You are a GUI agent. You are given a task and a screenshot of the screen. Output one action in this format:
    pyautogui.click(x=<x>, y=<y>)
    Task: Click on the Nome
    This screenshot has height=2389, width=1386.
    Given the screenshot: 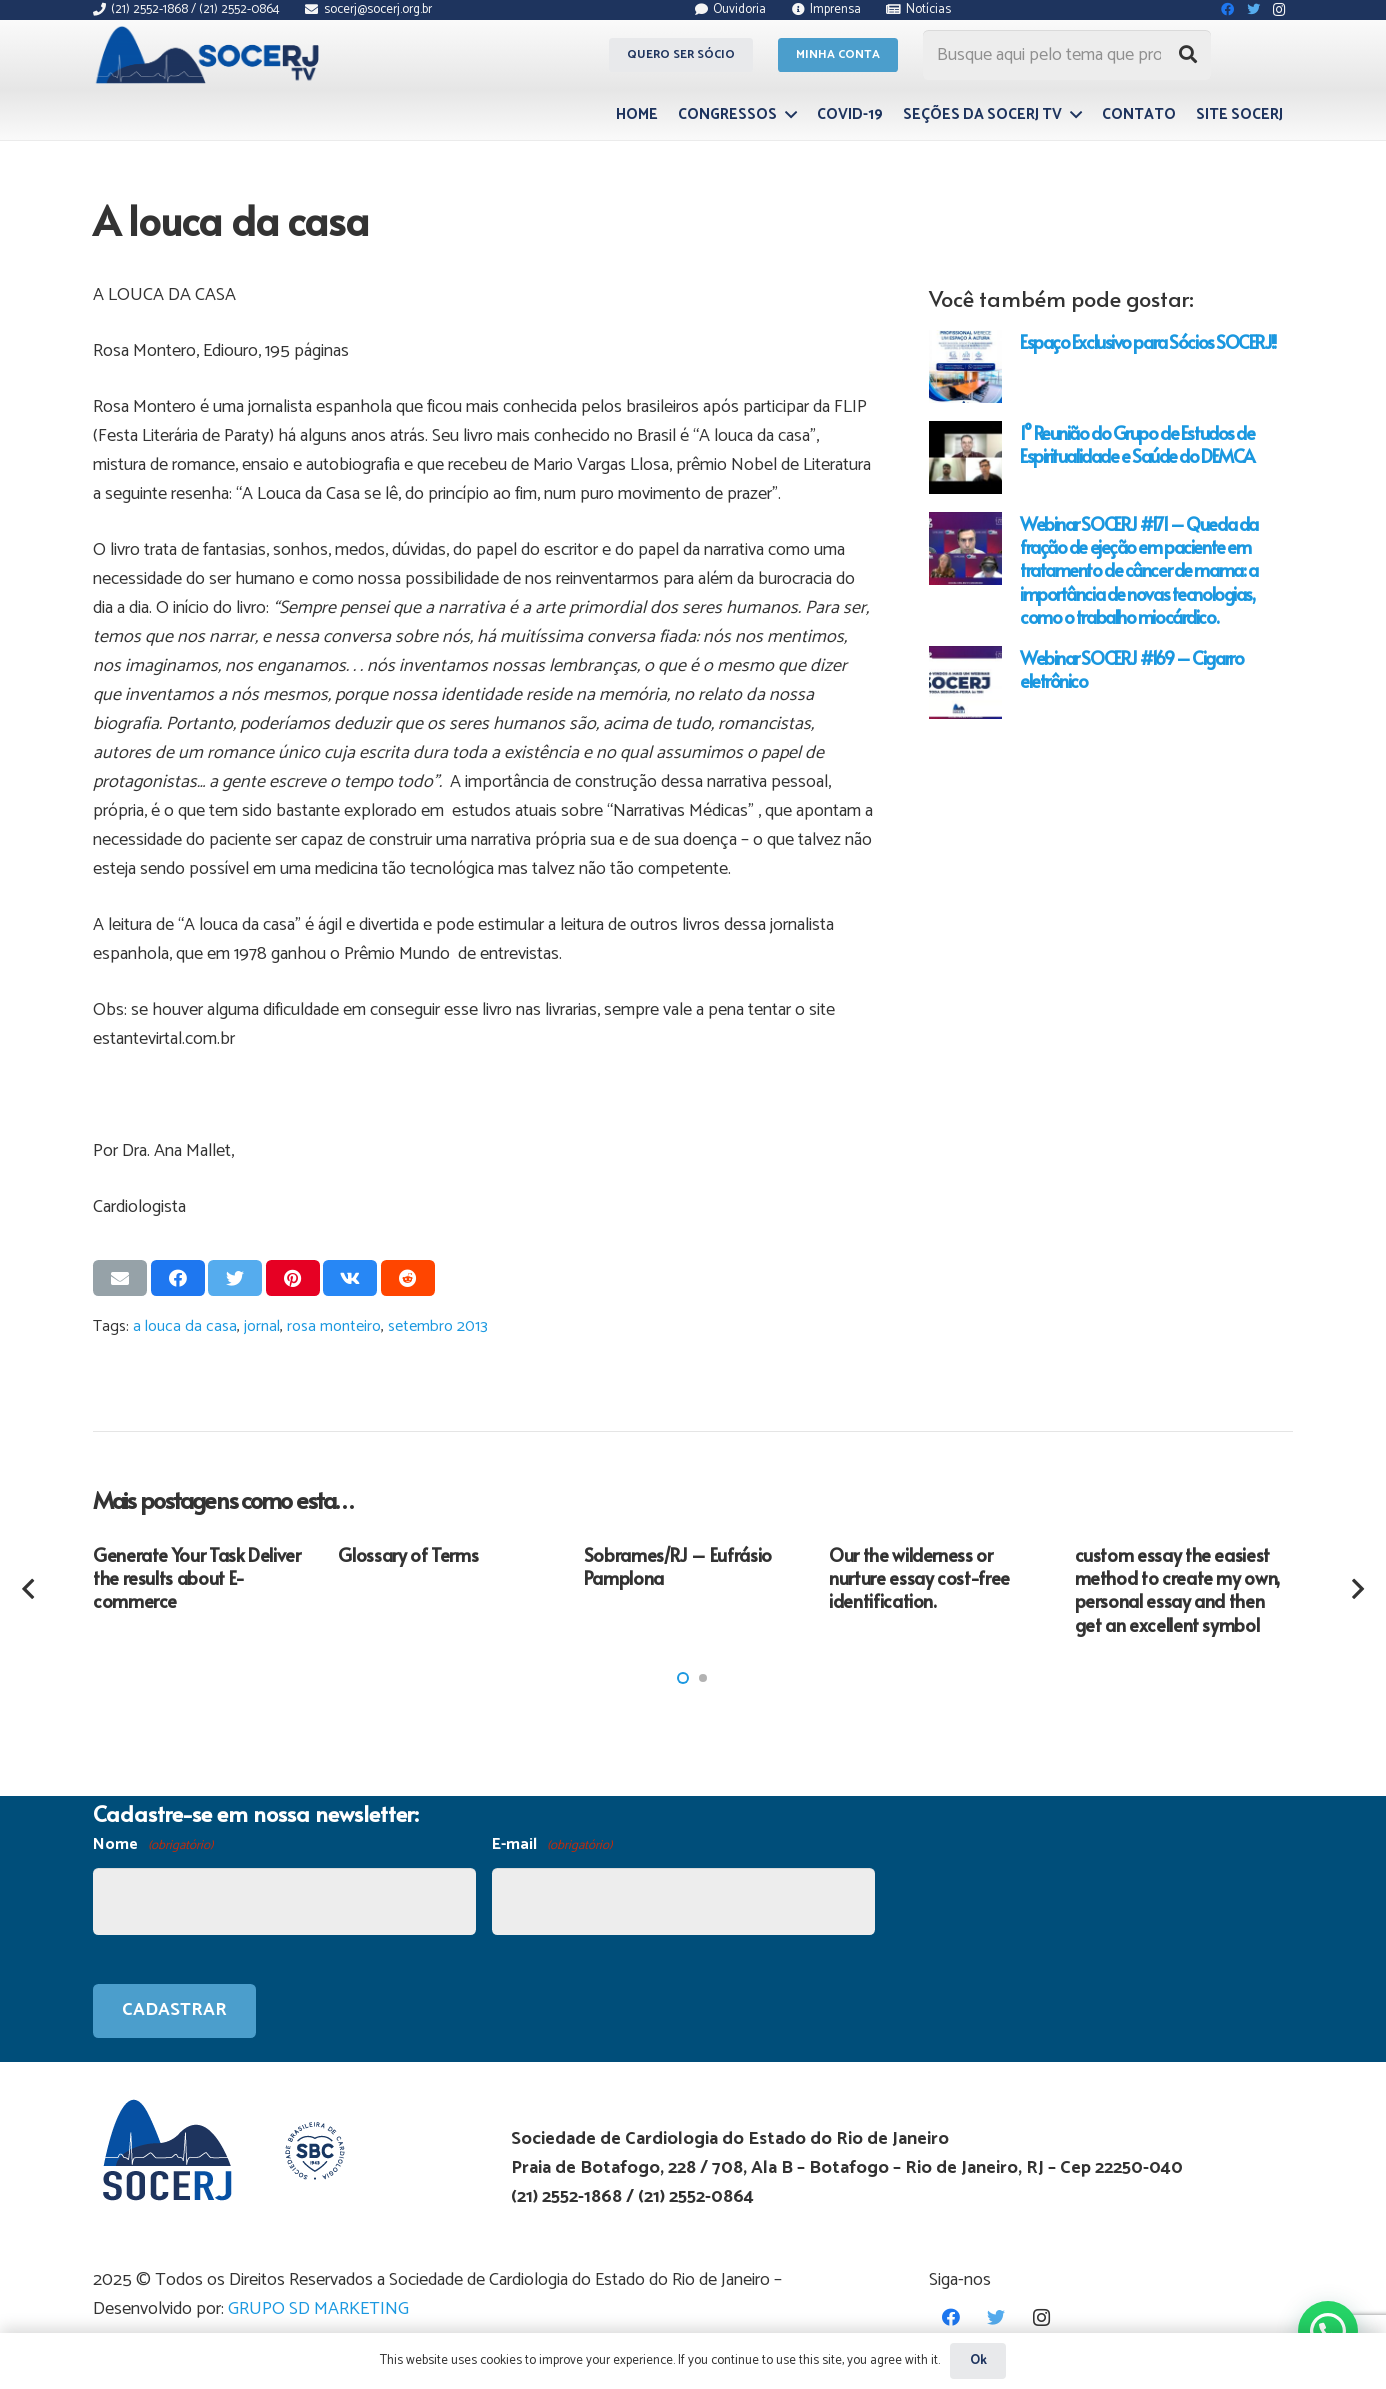 What is the action you would take?
    pyautogui.click(x=153, y=1845)
    